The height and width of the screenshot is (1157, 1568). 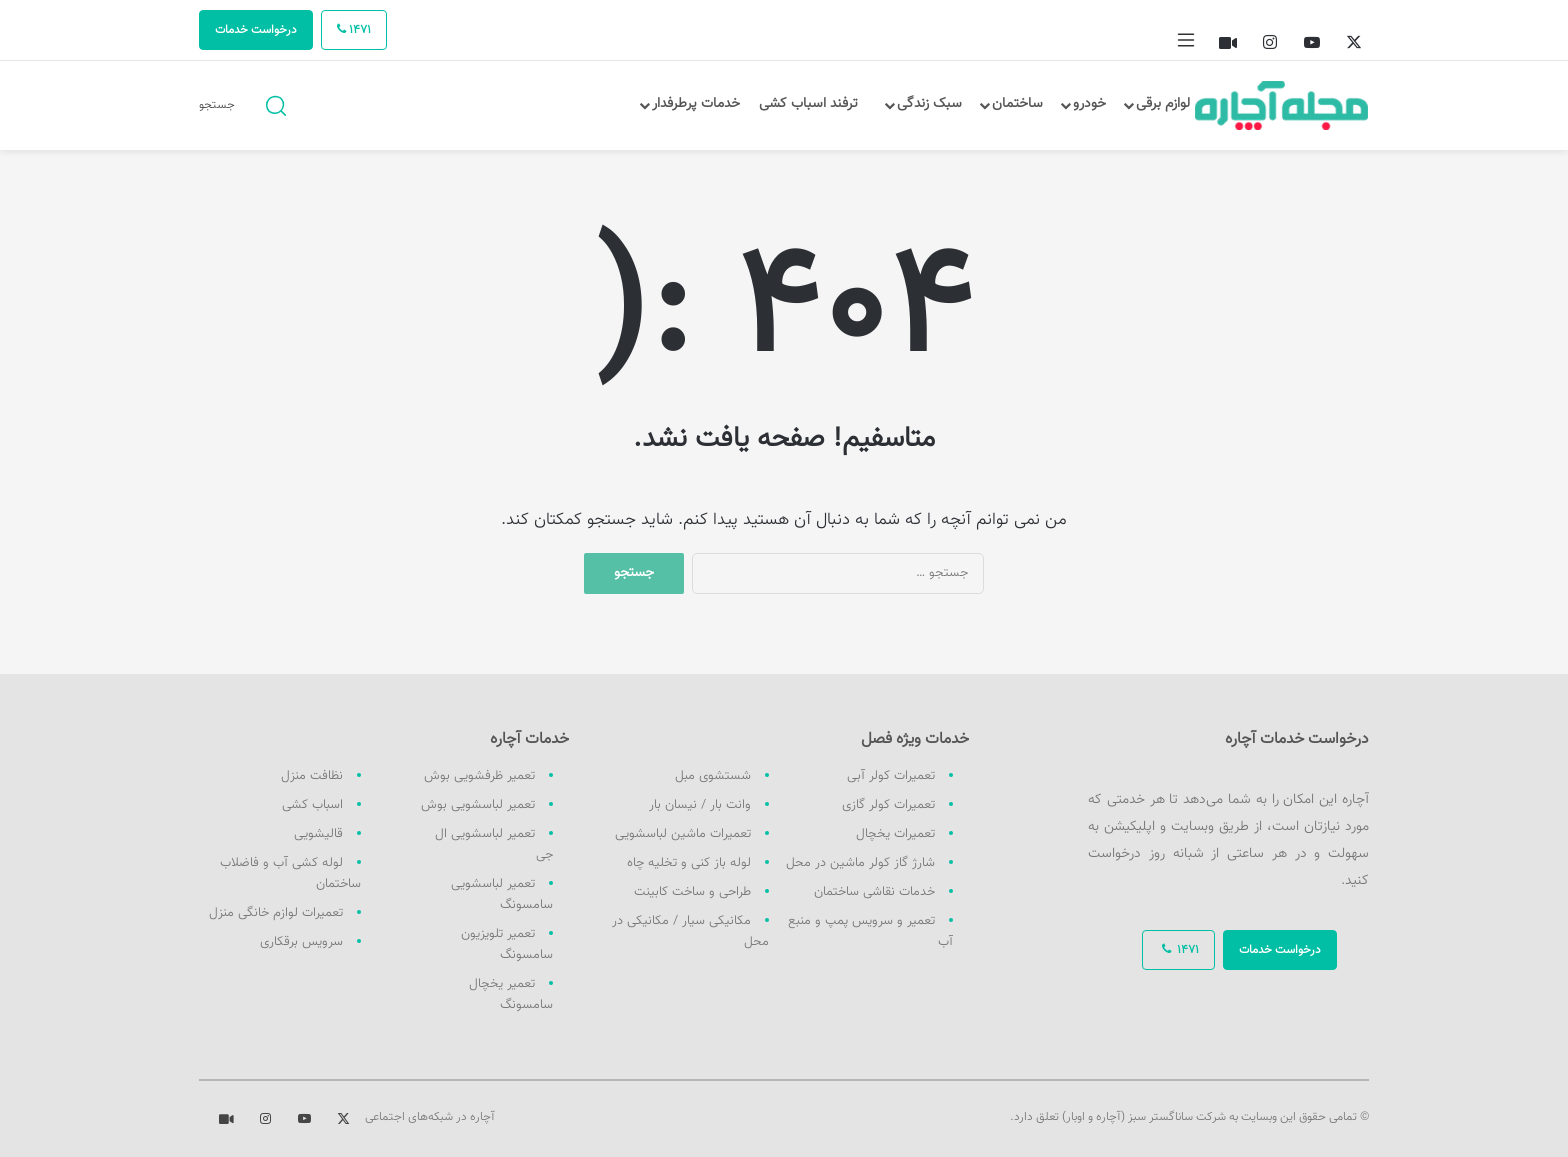 I want to click on تعمیرات یخچال, so click(x=895, y=834).